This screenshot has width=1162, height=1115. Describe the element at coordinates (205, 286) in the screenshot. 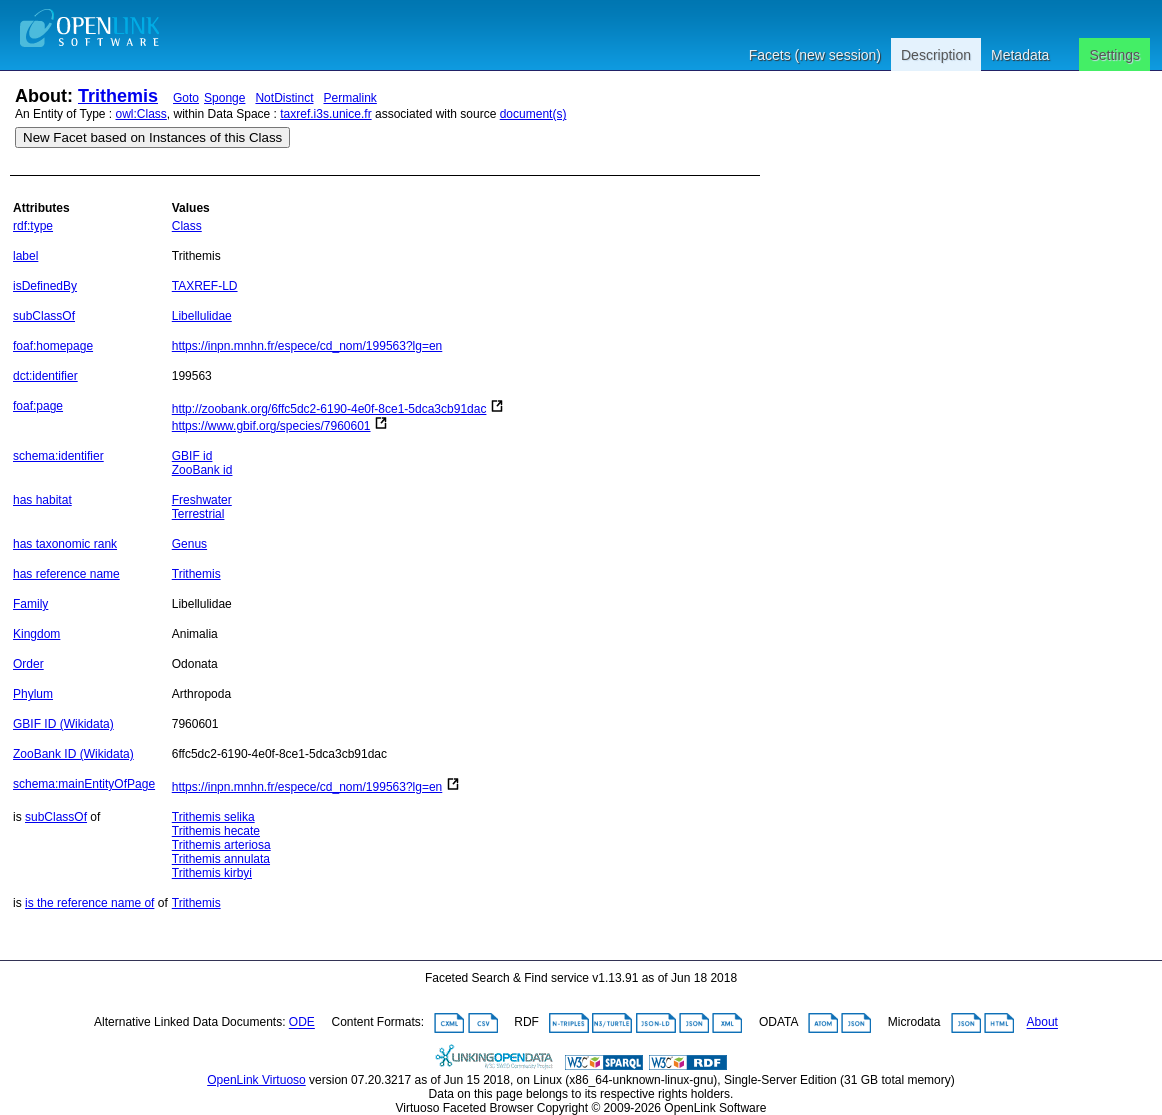

I see `TAXREF-LD` at that location.